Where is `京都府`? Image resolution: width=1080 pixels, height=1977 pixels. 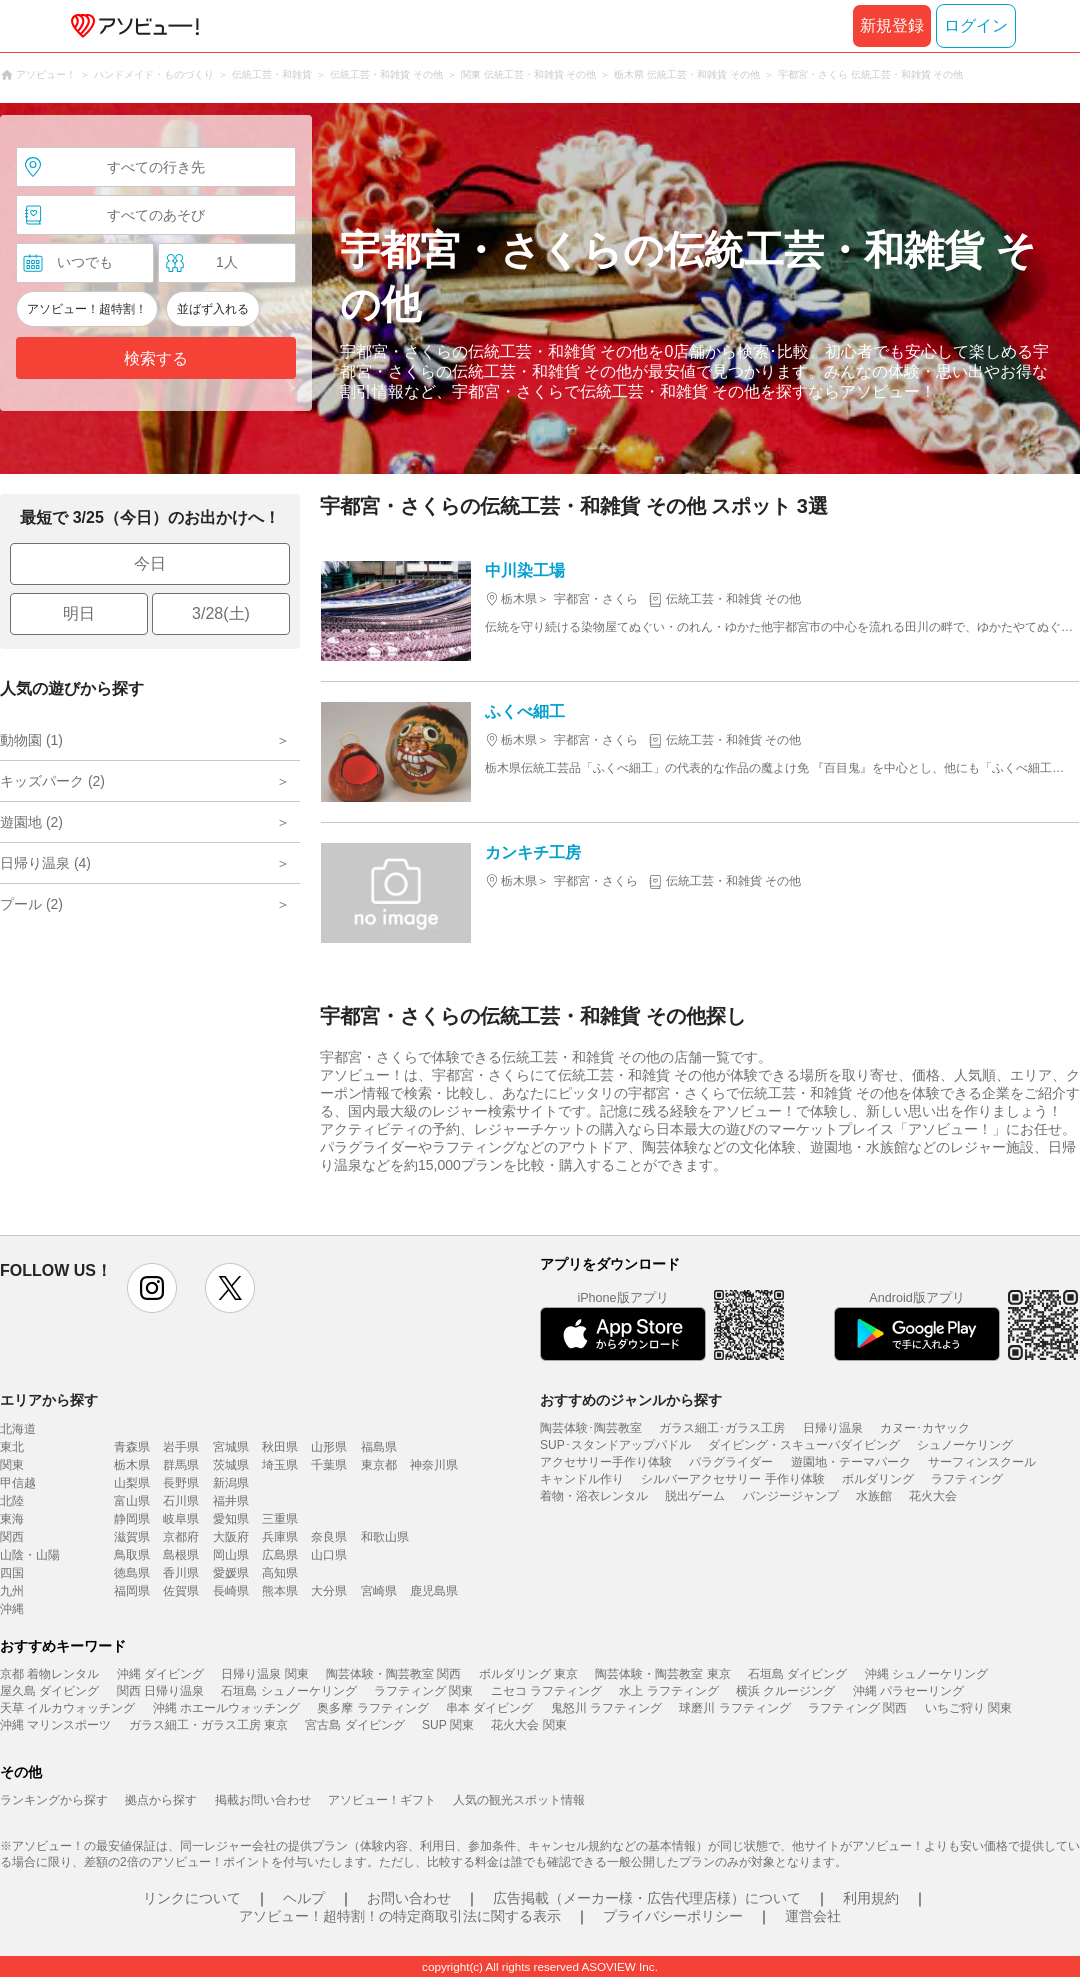
京都府 is located at coordinates (181, 1537).